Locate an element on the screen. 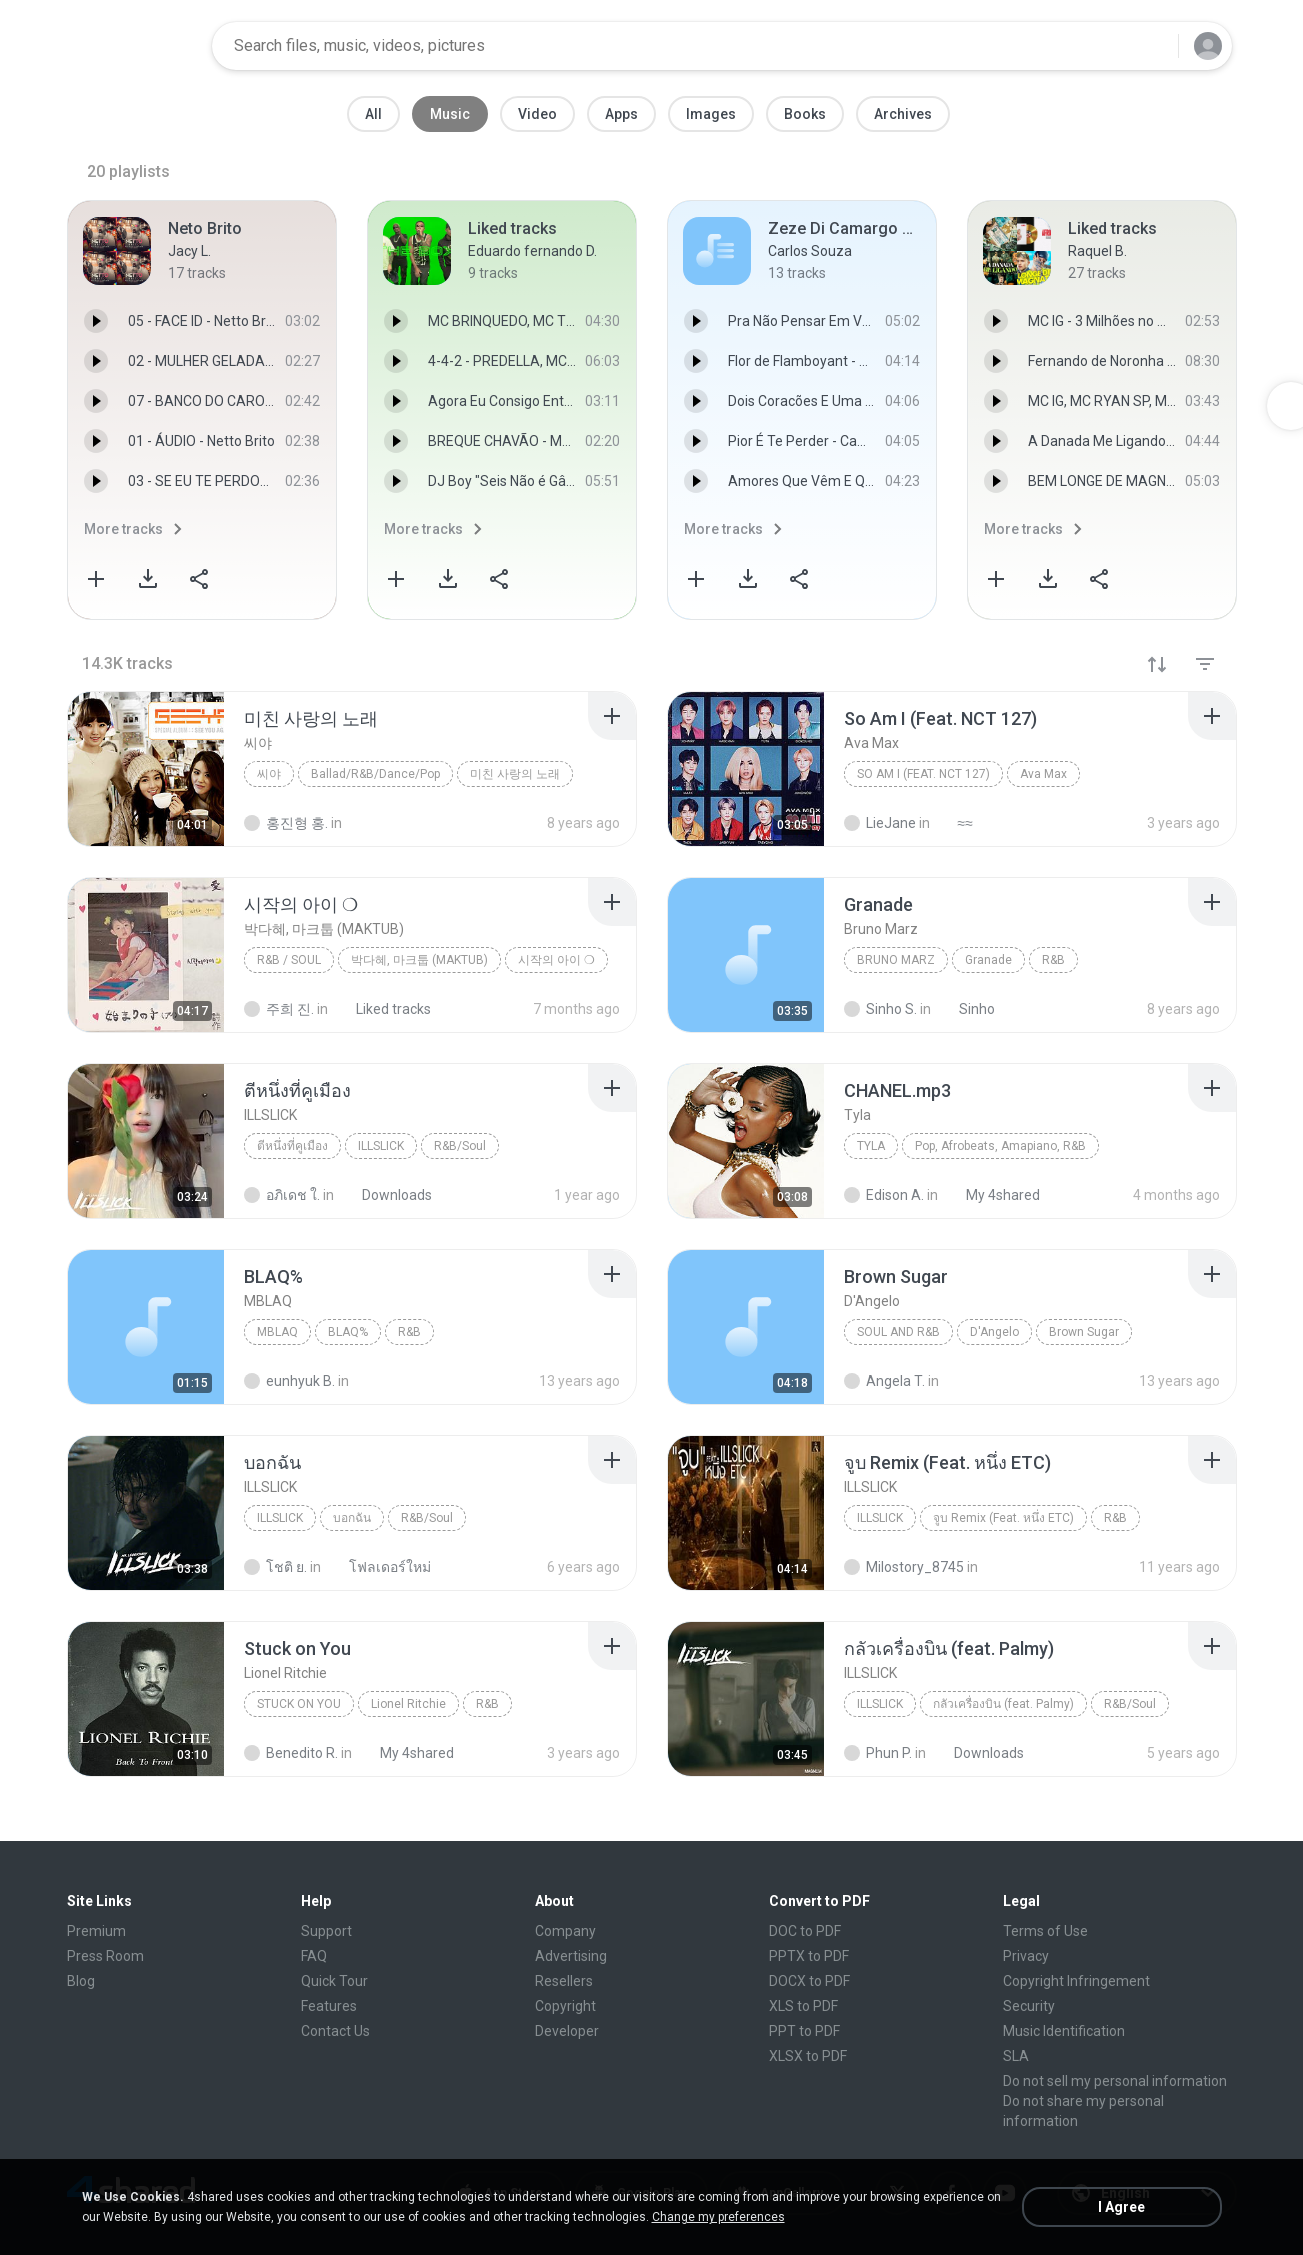 The height and width of the screenshot is (2255, 1303). Terms of Use is located at coordinates (1045, 1931).